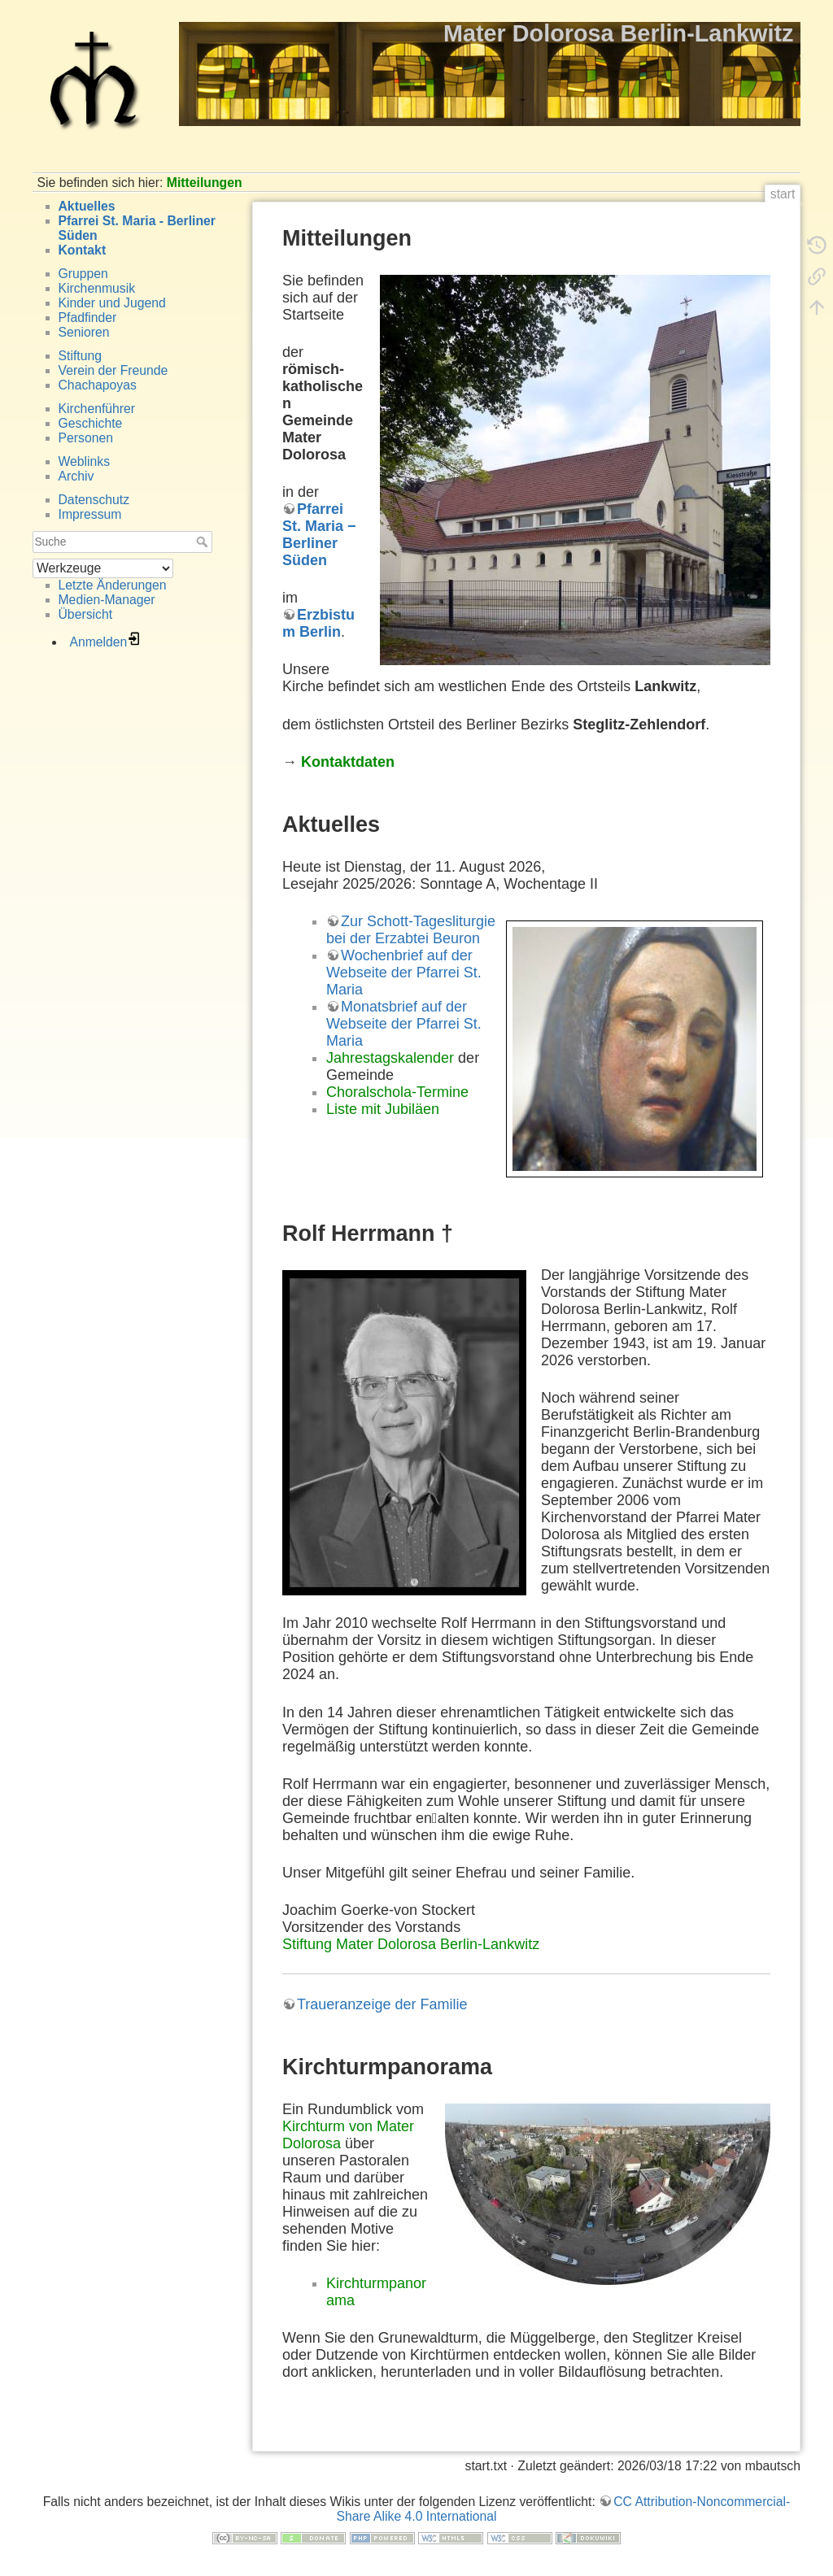 This screenshot has height=2576, width=833. What do you see at coordinates (348, 762) in the screenshot?
I see `Kontaktdaten` at bounding box center [348, 762].